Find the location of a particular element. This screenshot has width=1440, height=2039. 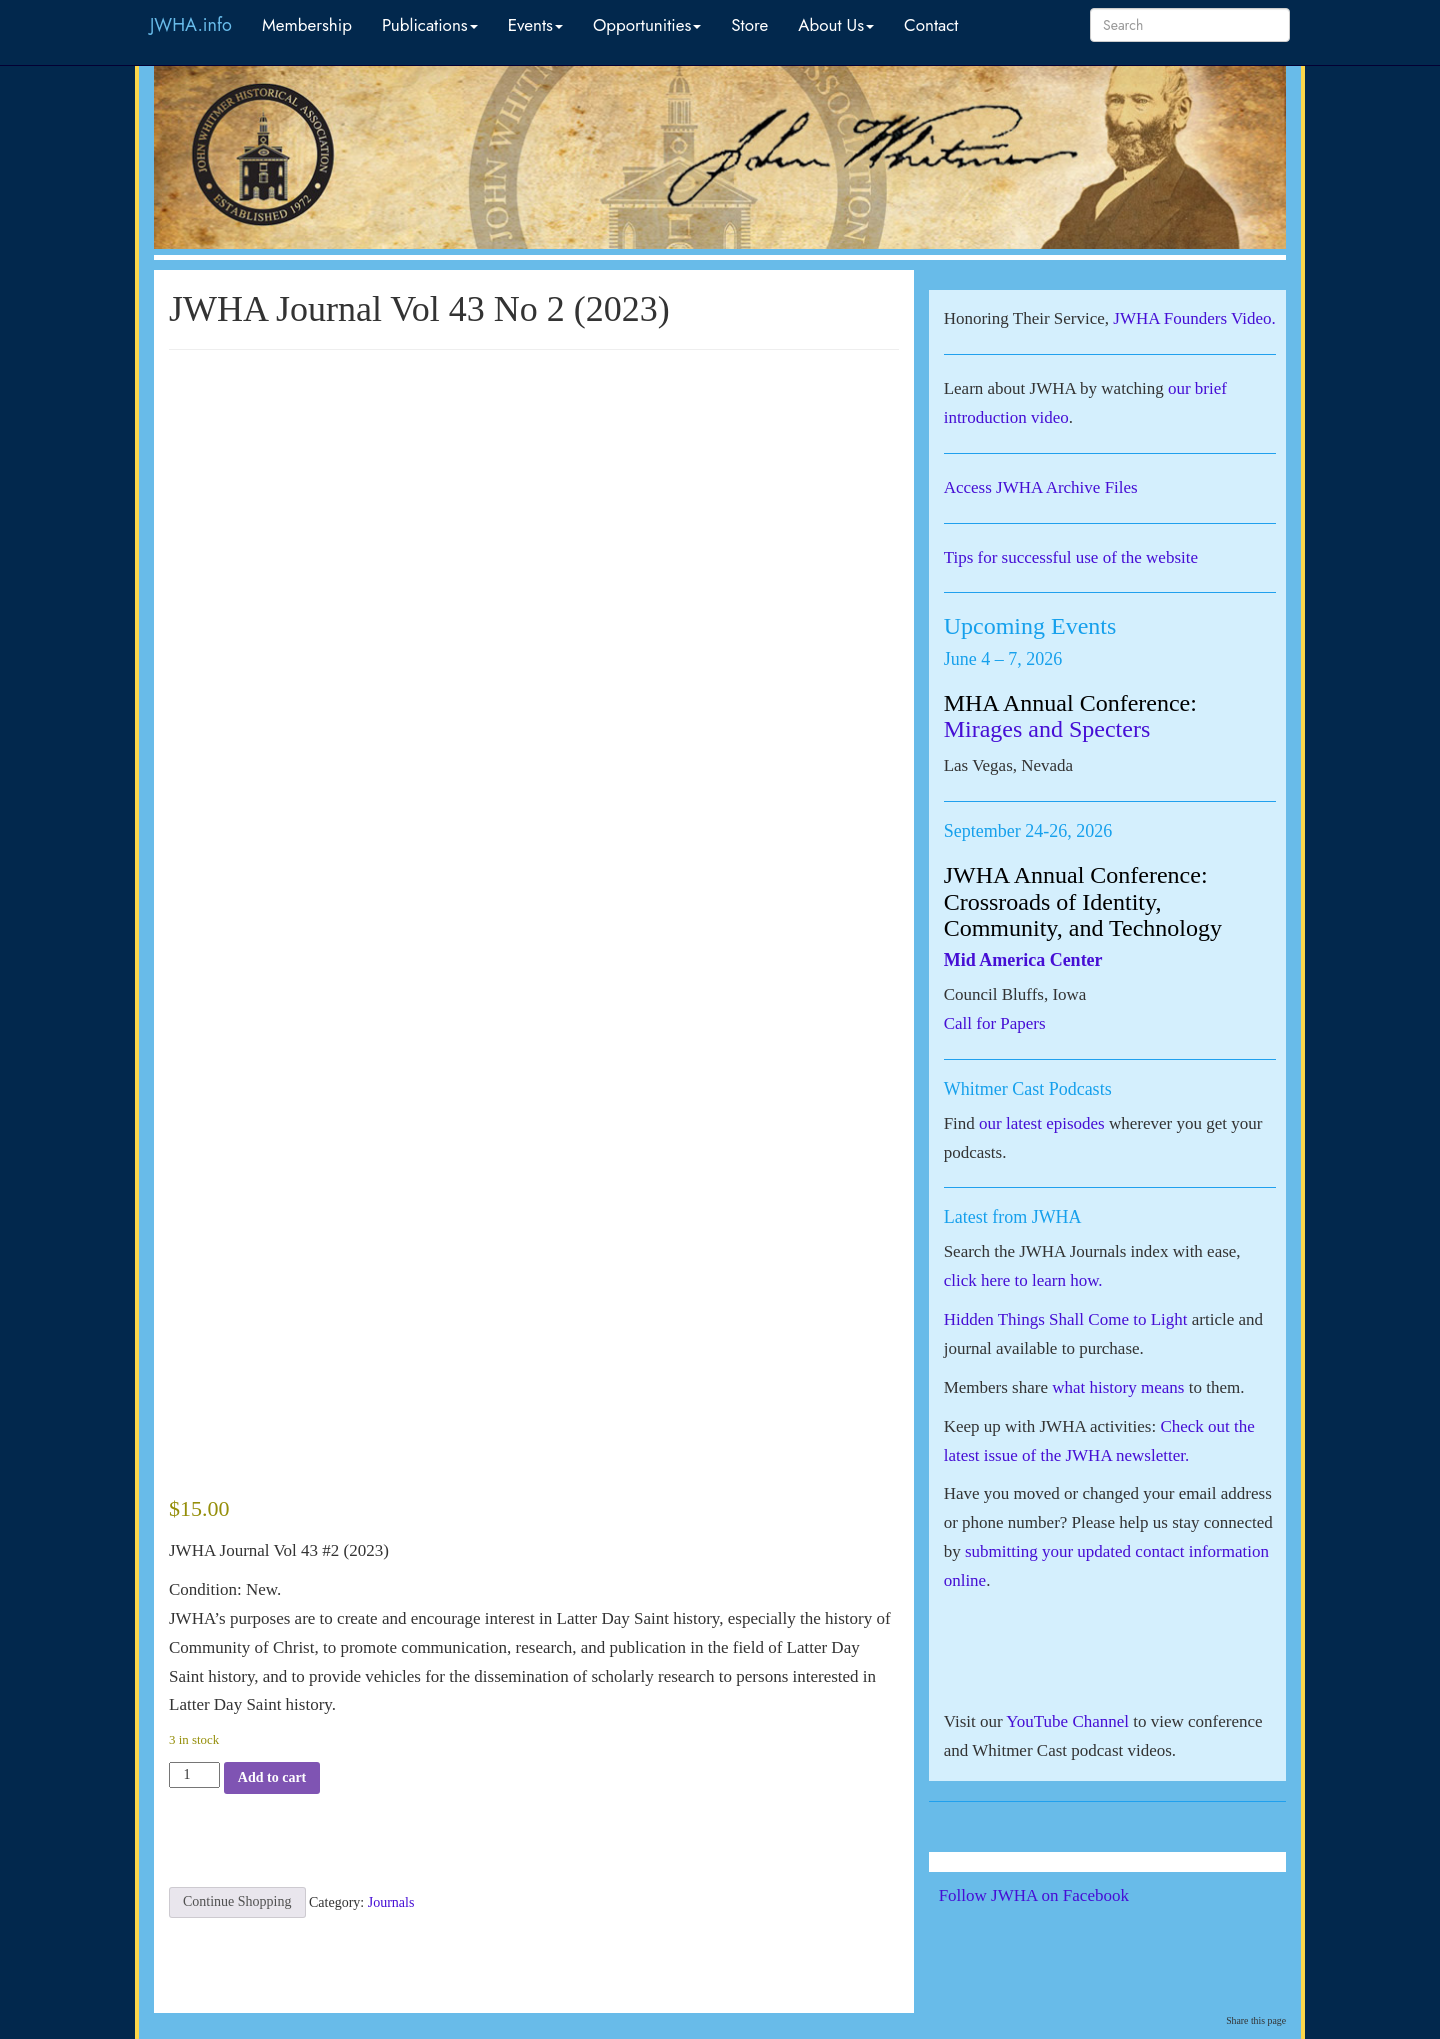

our latest episodes is located at coordinates (1042, 1123).